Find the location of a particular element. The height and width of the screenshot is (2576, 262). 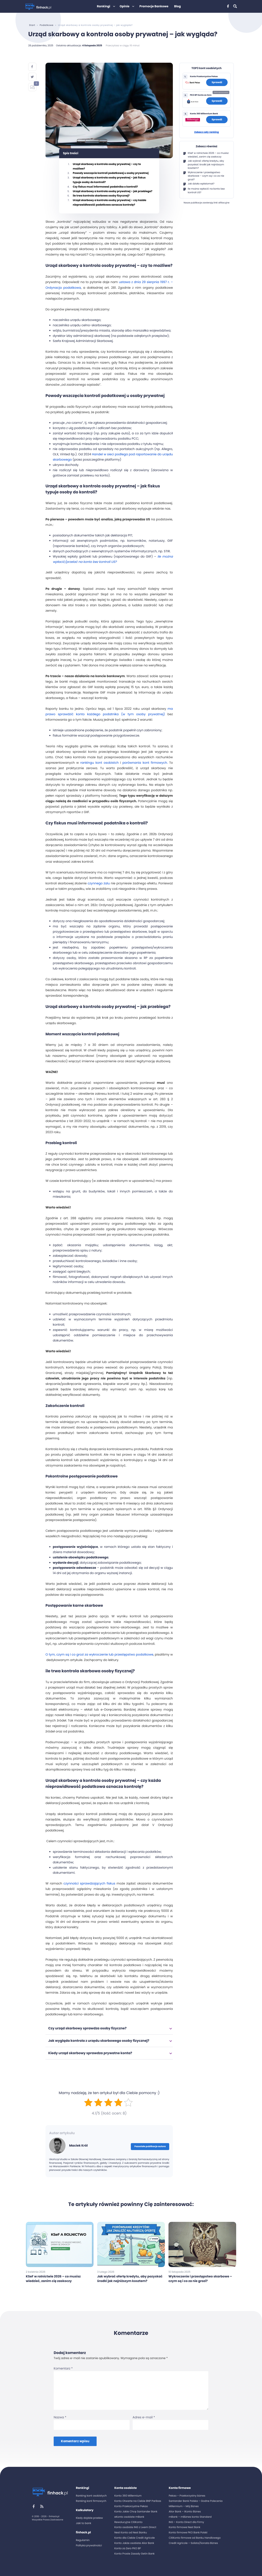

PKO BP Konto za Zero [PKO BP Konto za Zero:] is located at coordinates (200, 94).